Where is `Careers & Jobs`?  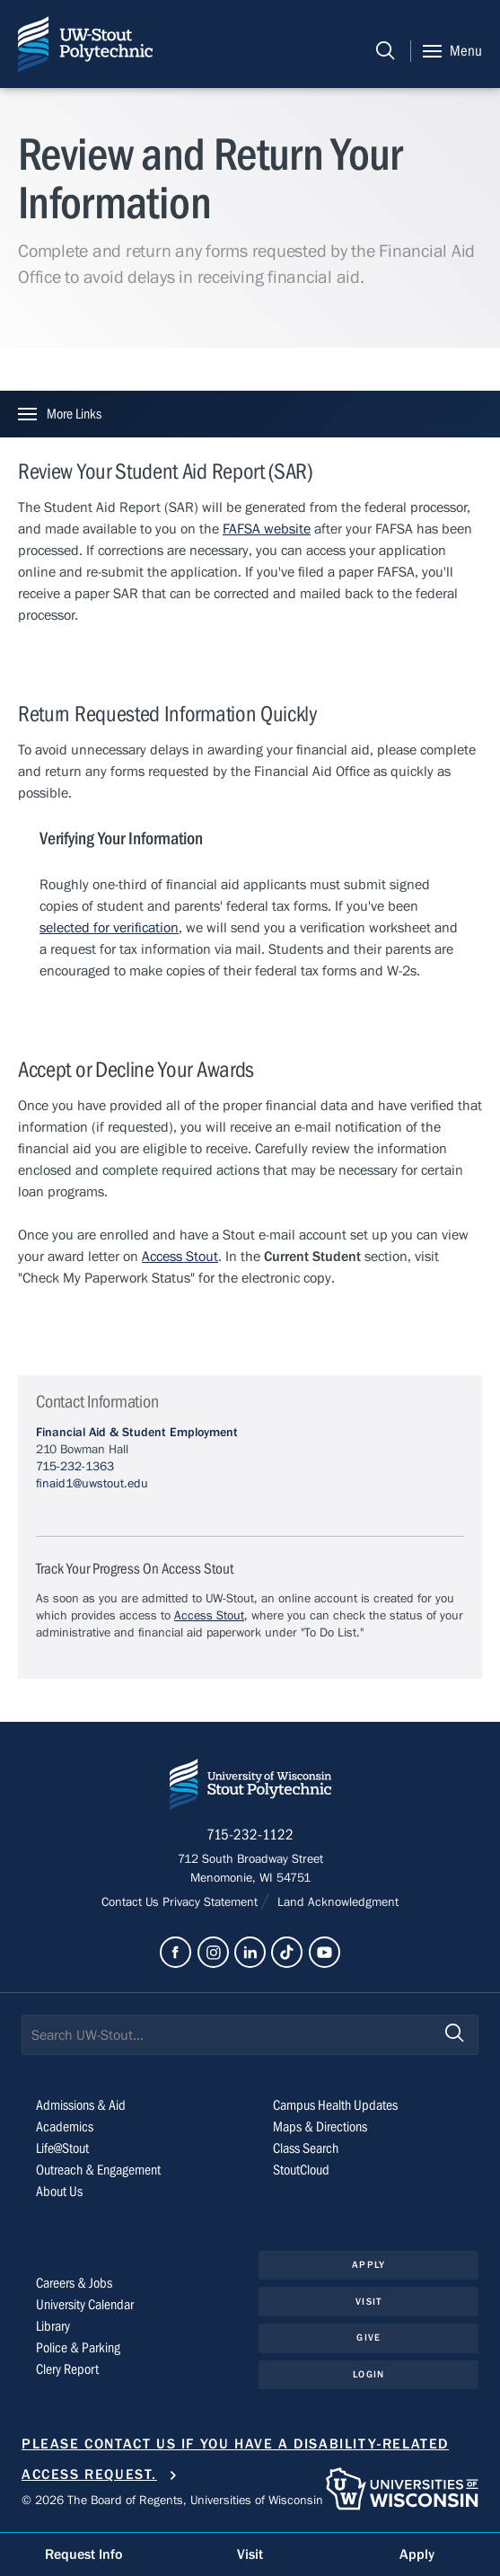 Careers & Jobs is located at coordinates (74, 2283).